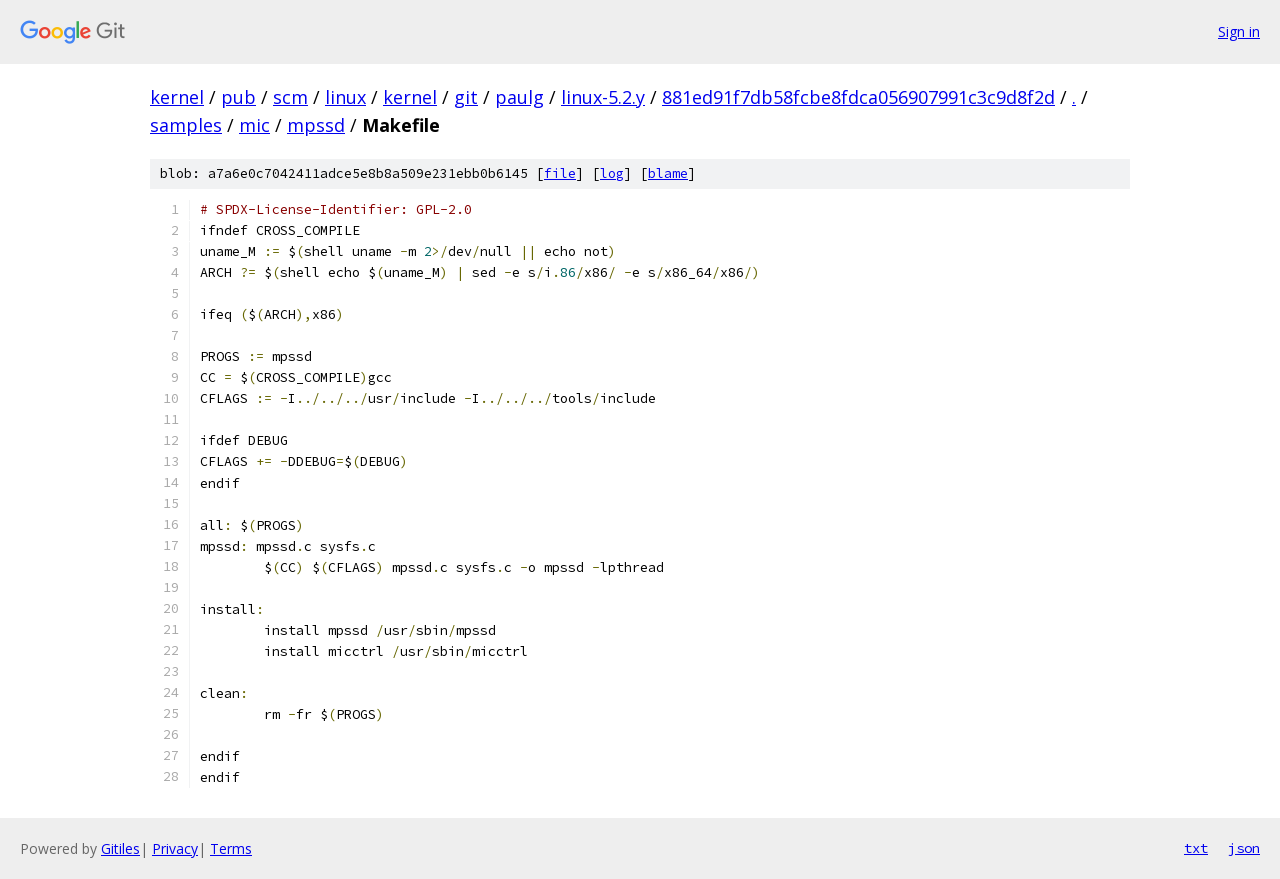  I want to click on linux, so click(345, 97).